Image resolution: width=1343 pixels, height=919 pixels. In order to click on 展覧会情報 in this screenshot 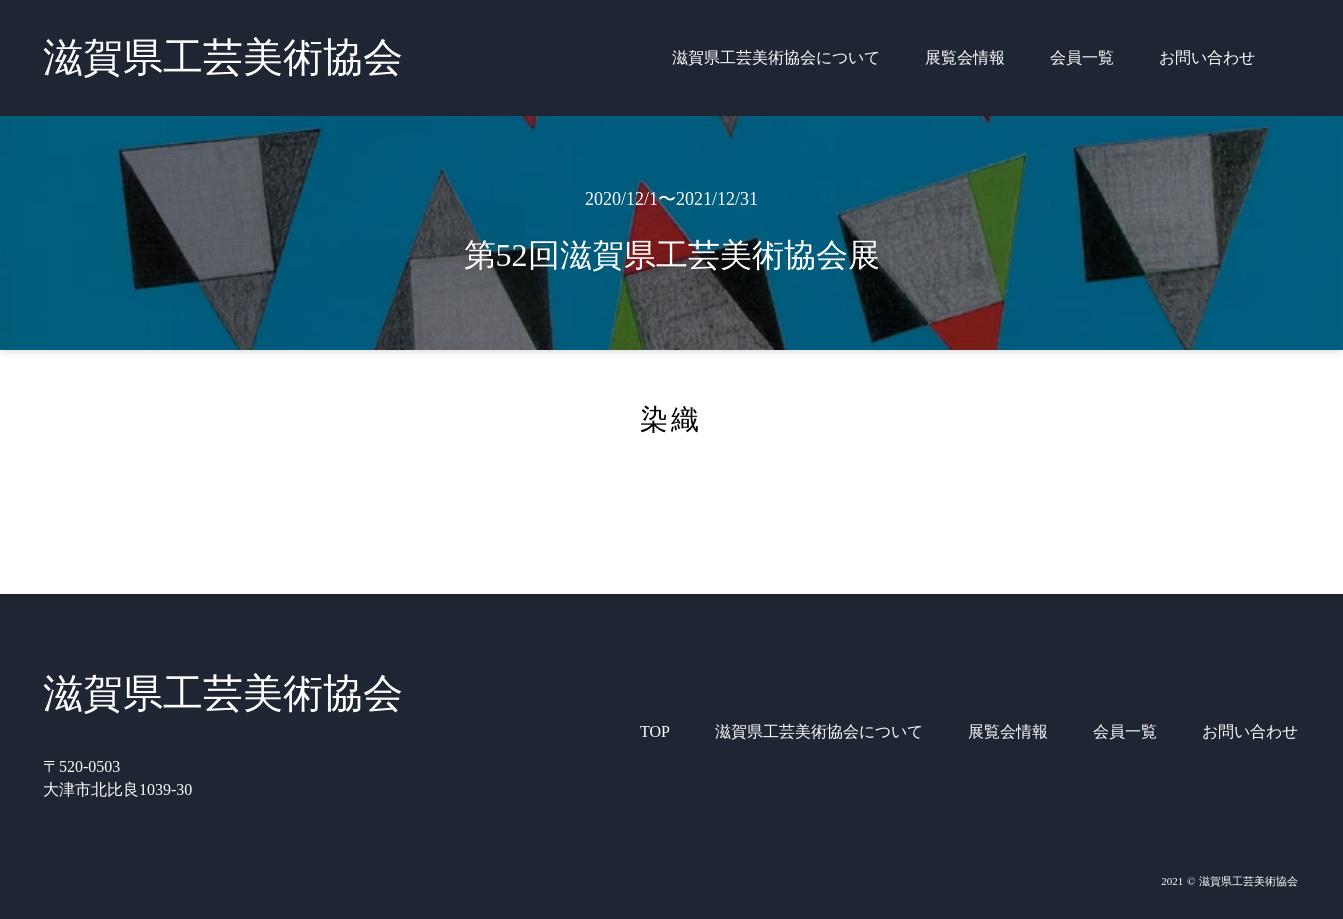, I will do `click(965, 57)`.